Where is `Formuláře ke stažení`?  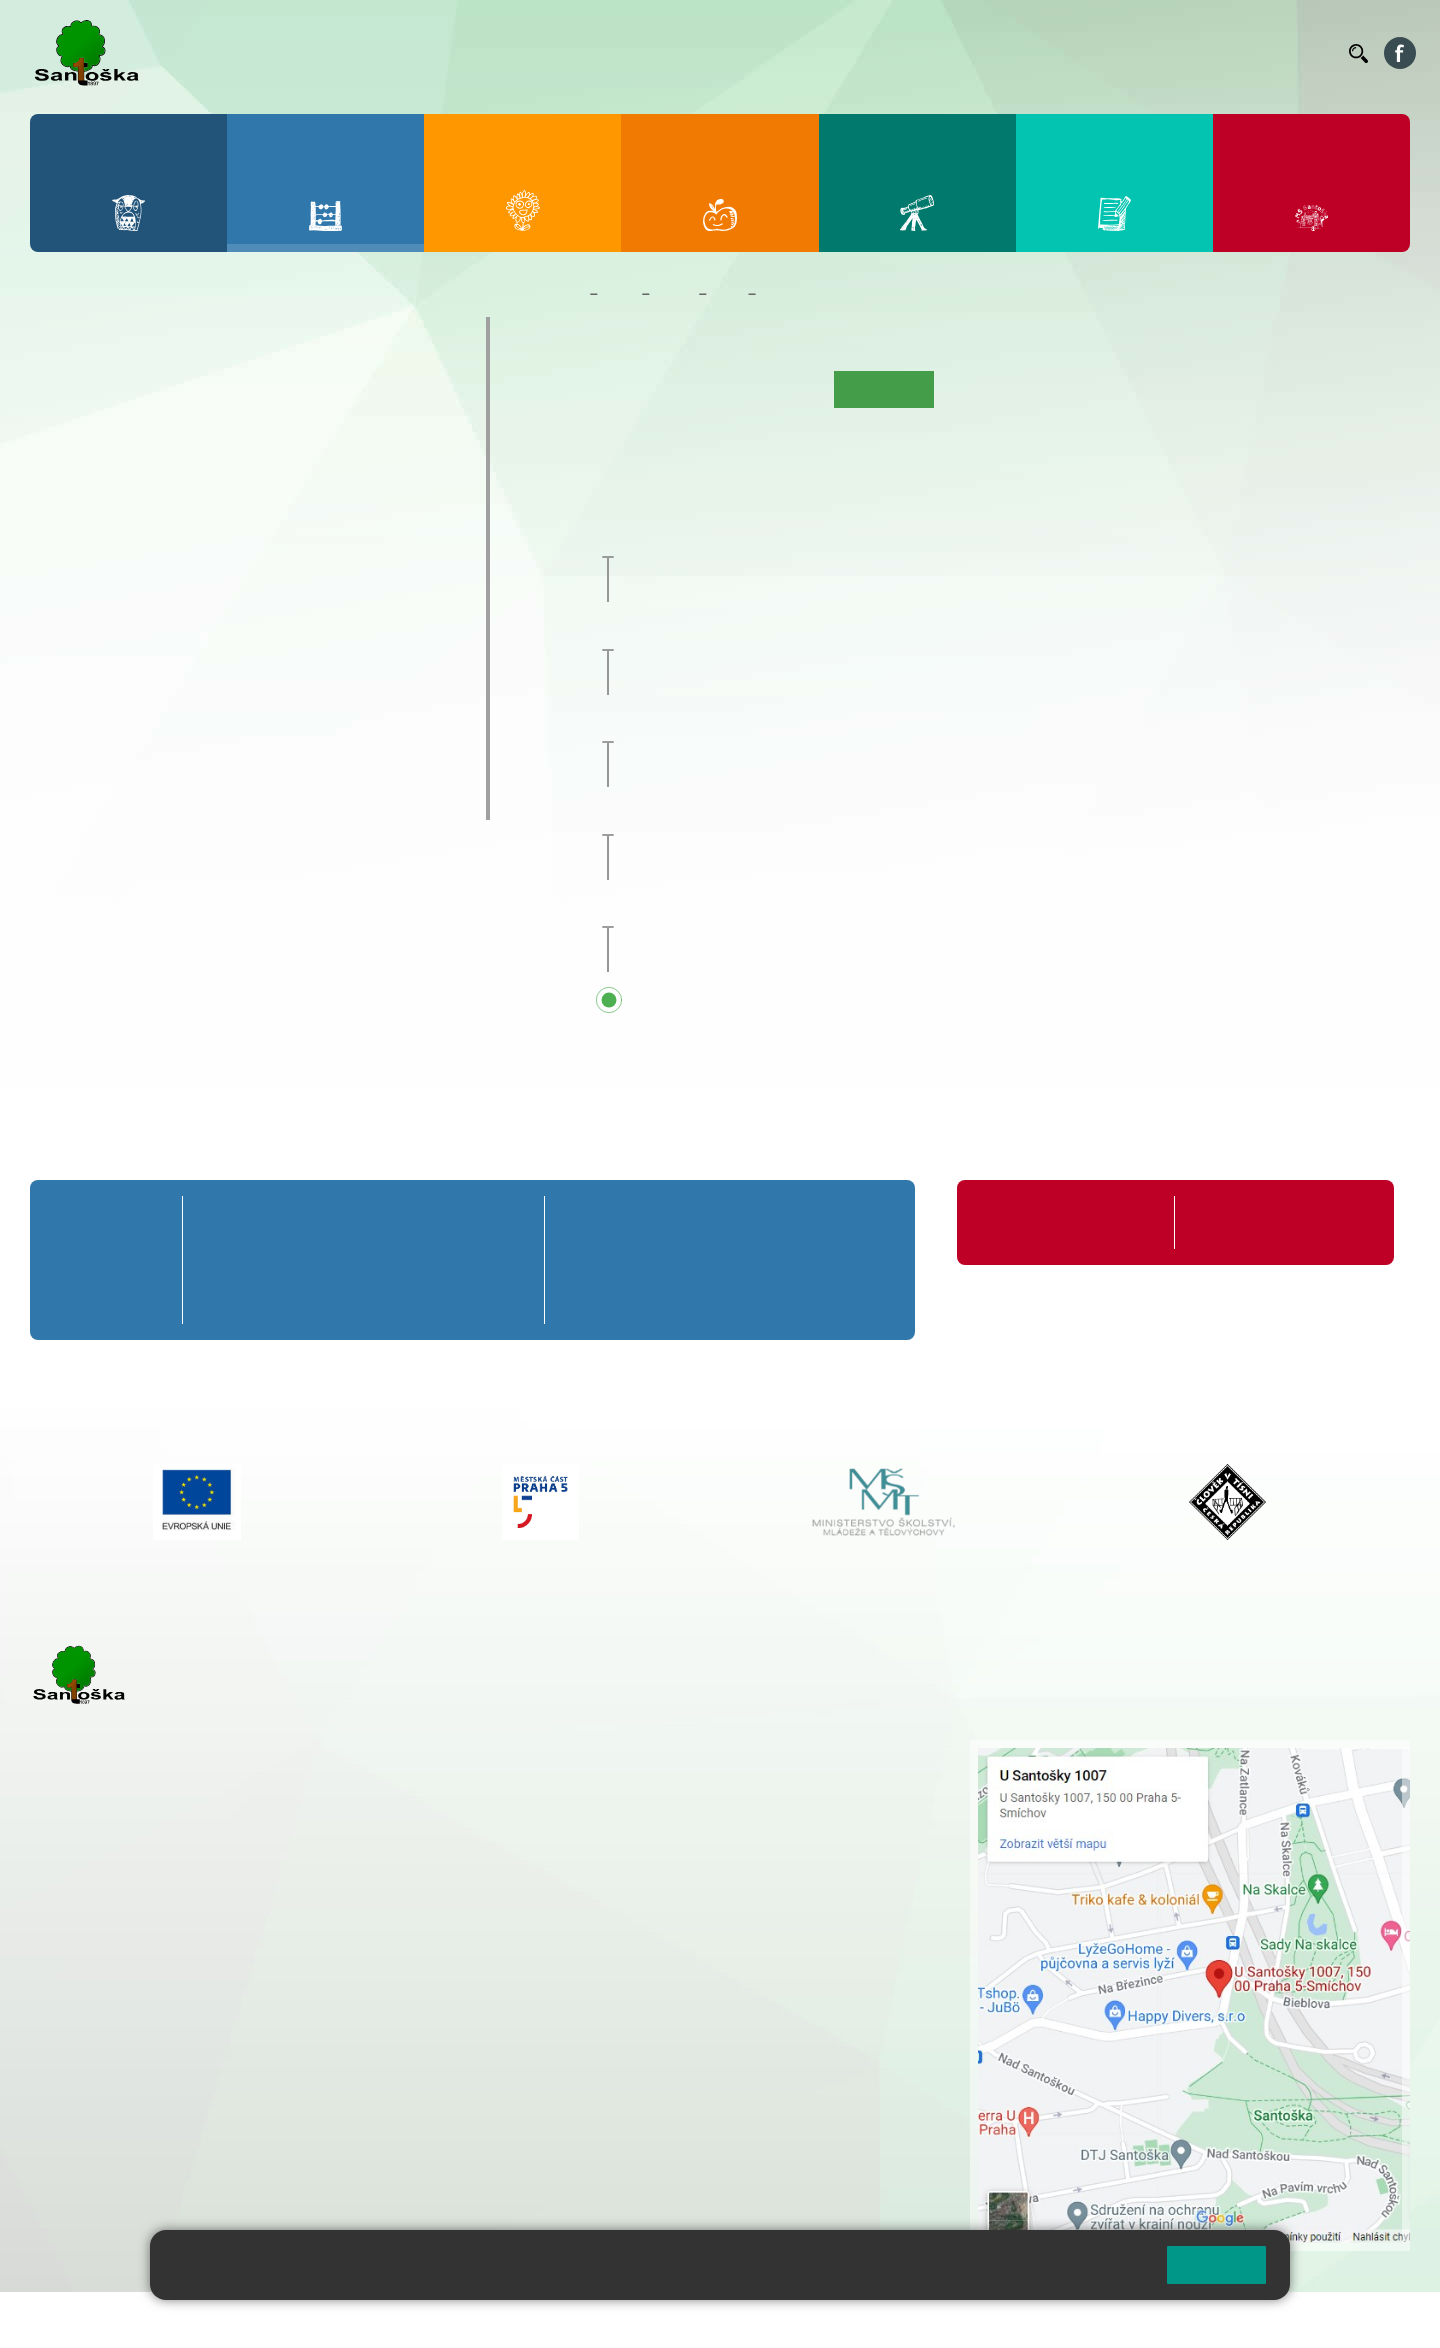 Formuláře ke stažení is located at coordinates (1259, 1222).